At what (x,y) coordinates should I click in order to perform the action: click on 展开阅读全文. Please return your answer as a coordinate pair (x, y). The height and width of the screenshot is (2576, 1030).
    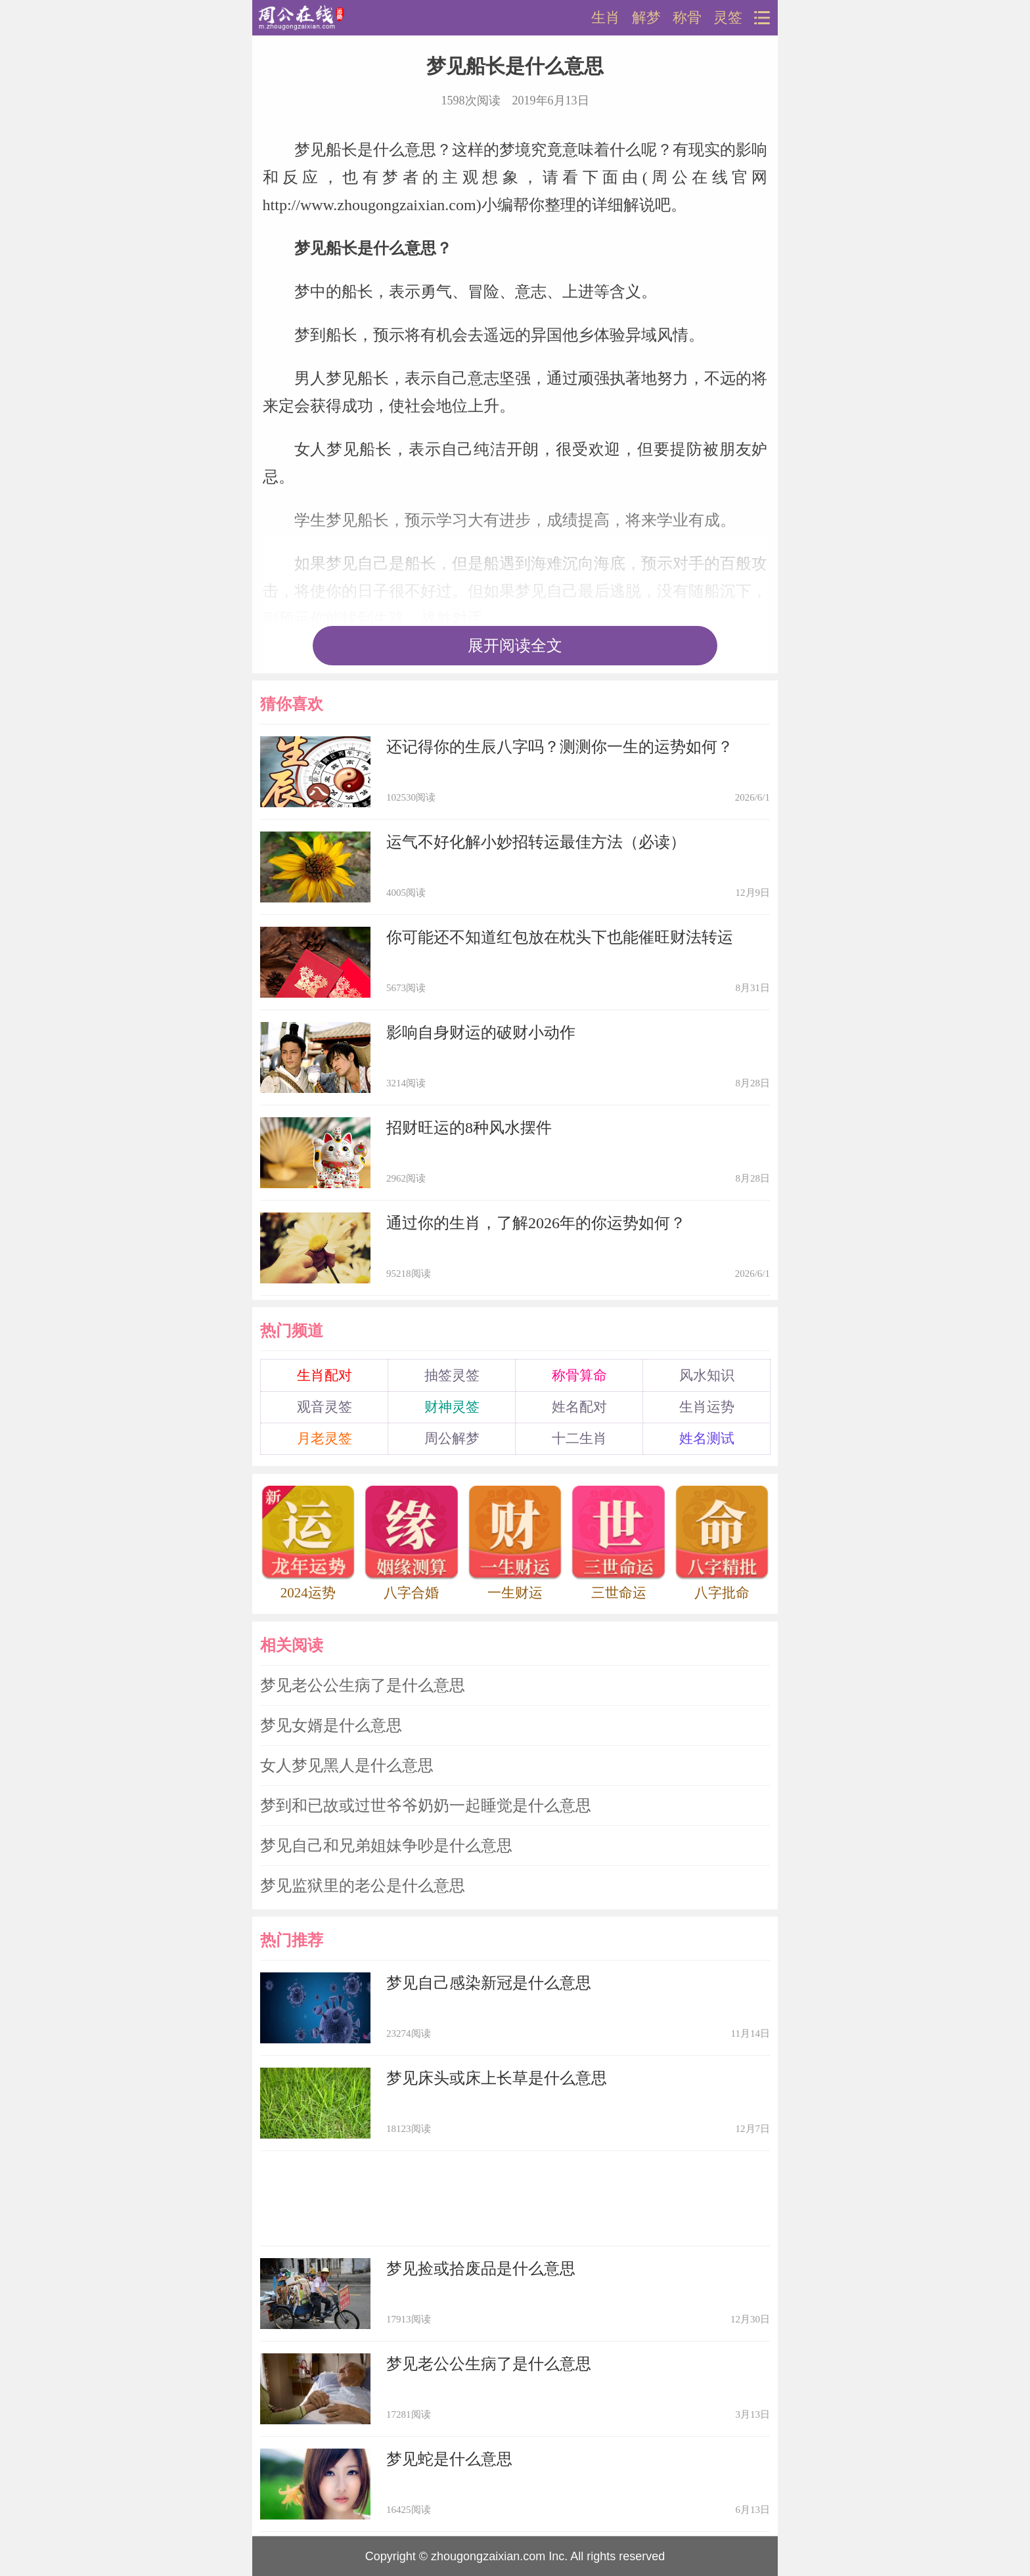
    Looking at the image, I should click on (515, 645).